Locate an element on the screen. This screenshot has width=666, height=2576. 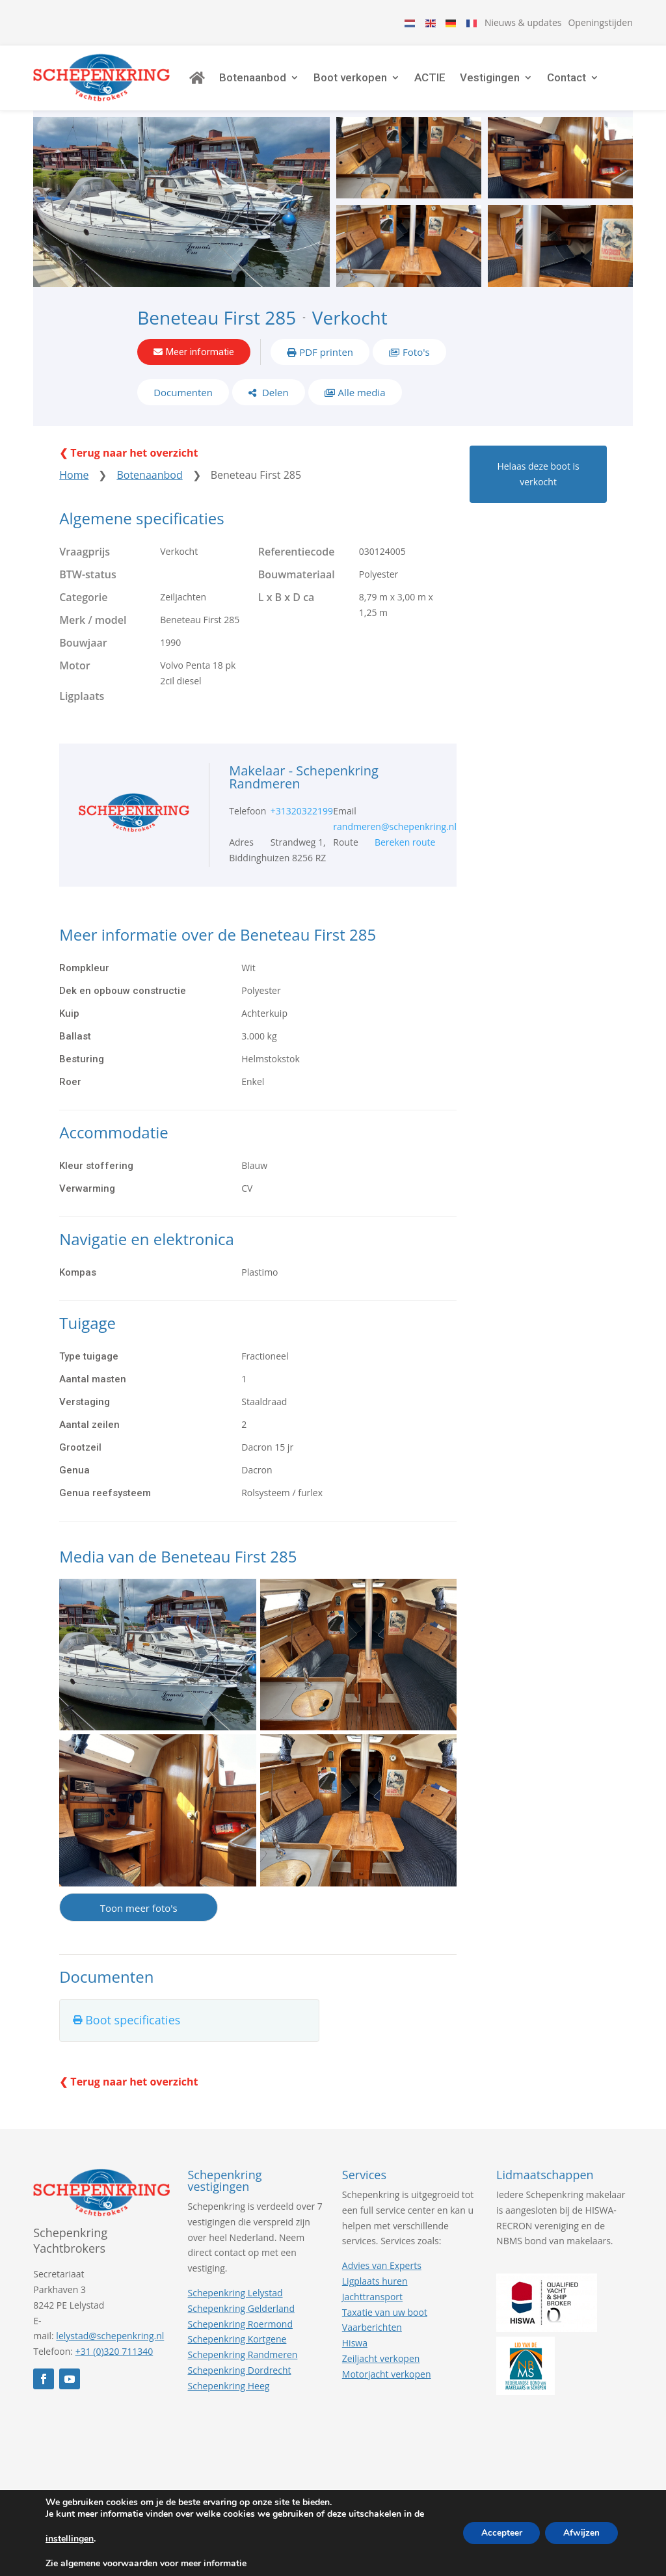
Boot verkopen is located at coordinates (365, 81).